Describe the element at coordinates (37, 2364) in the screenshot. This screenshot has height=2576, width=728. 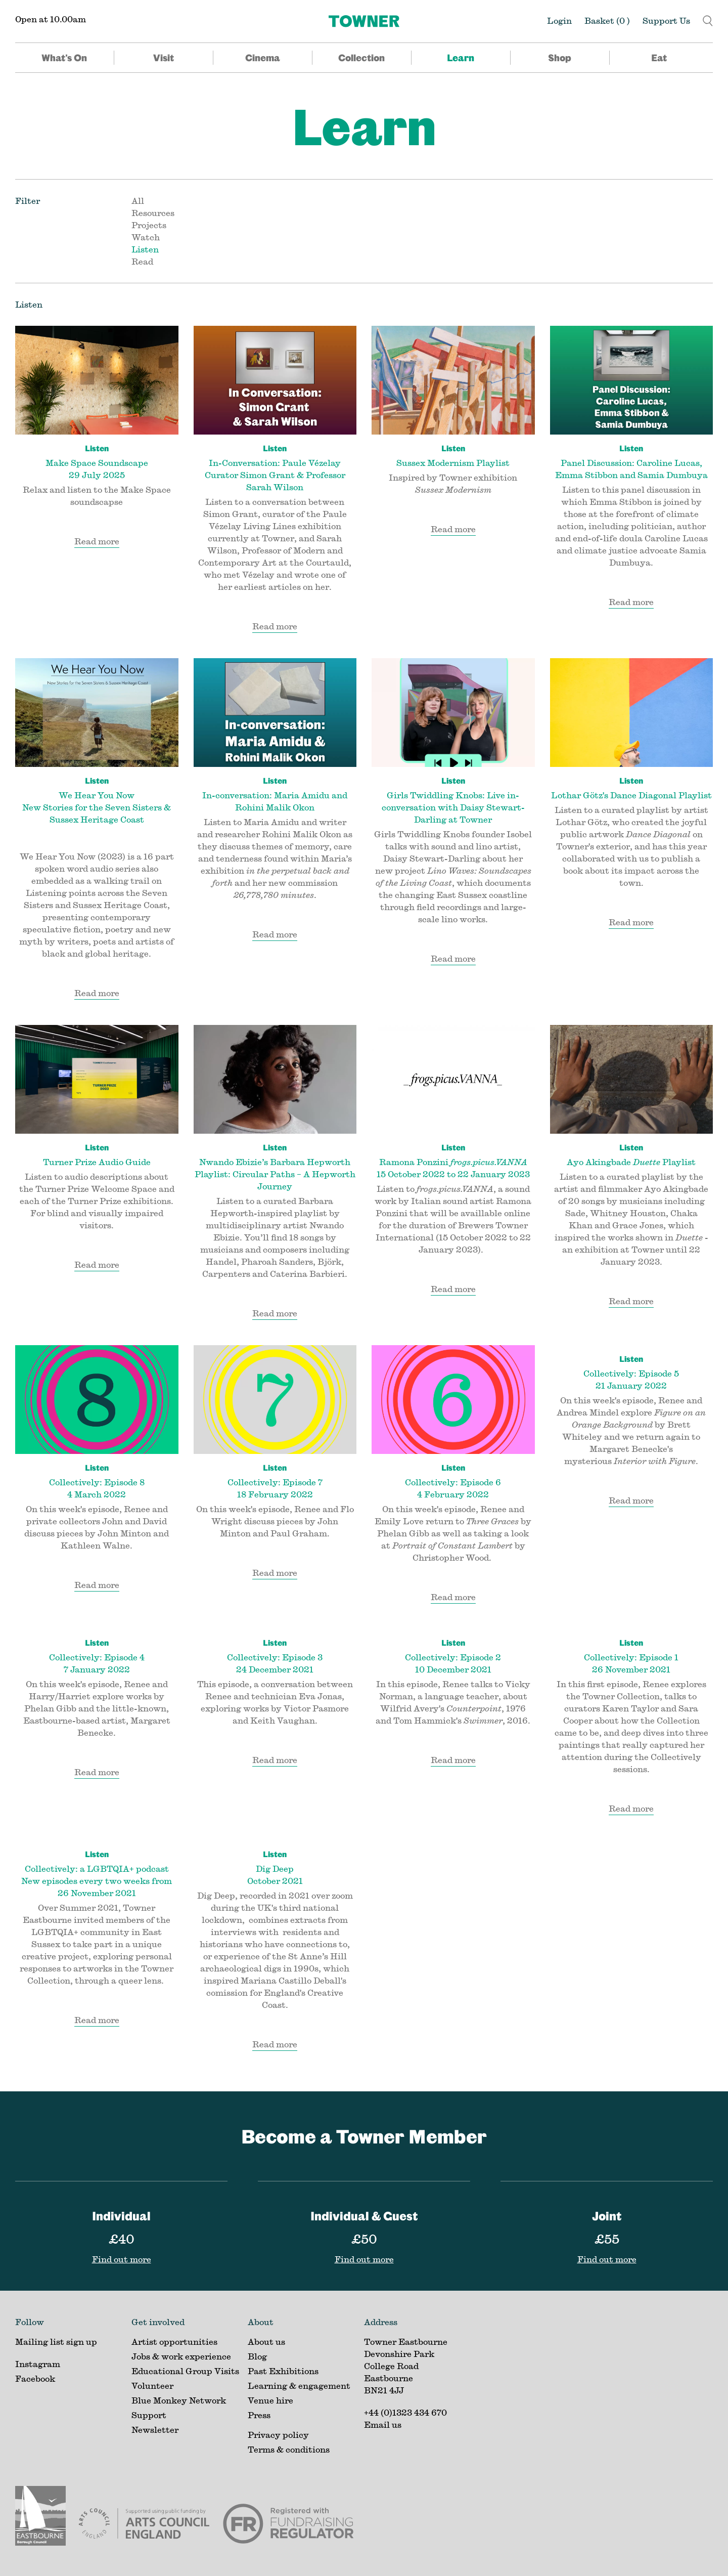
I see `Instagram` at that location.